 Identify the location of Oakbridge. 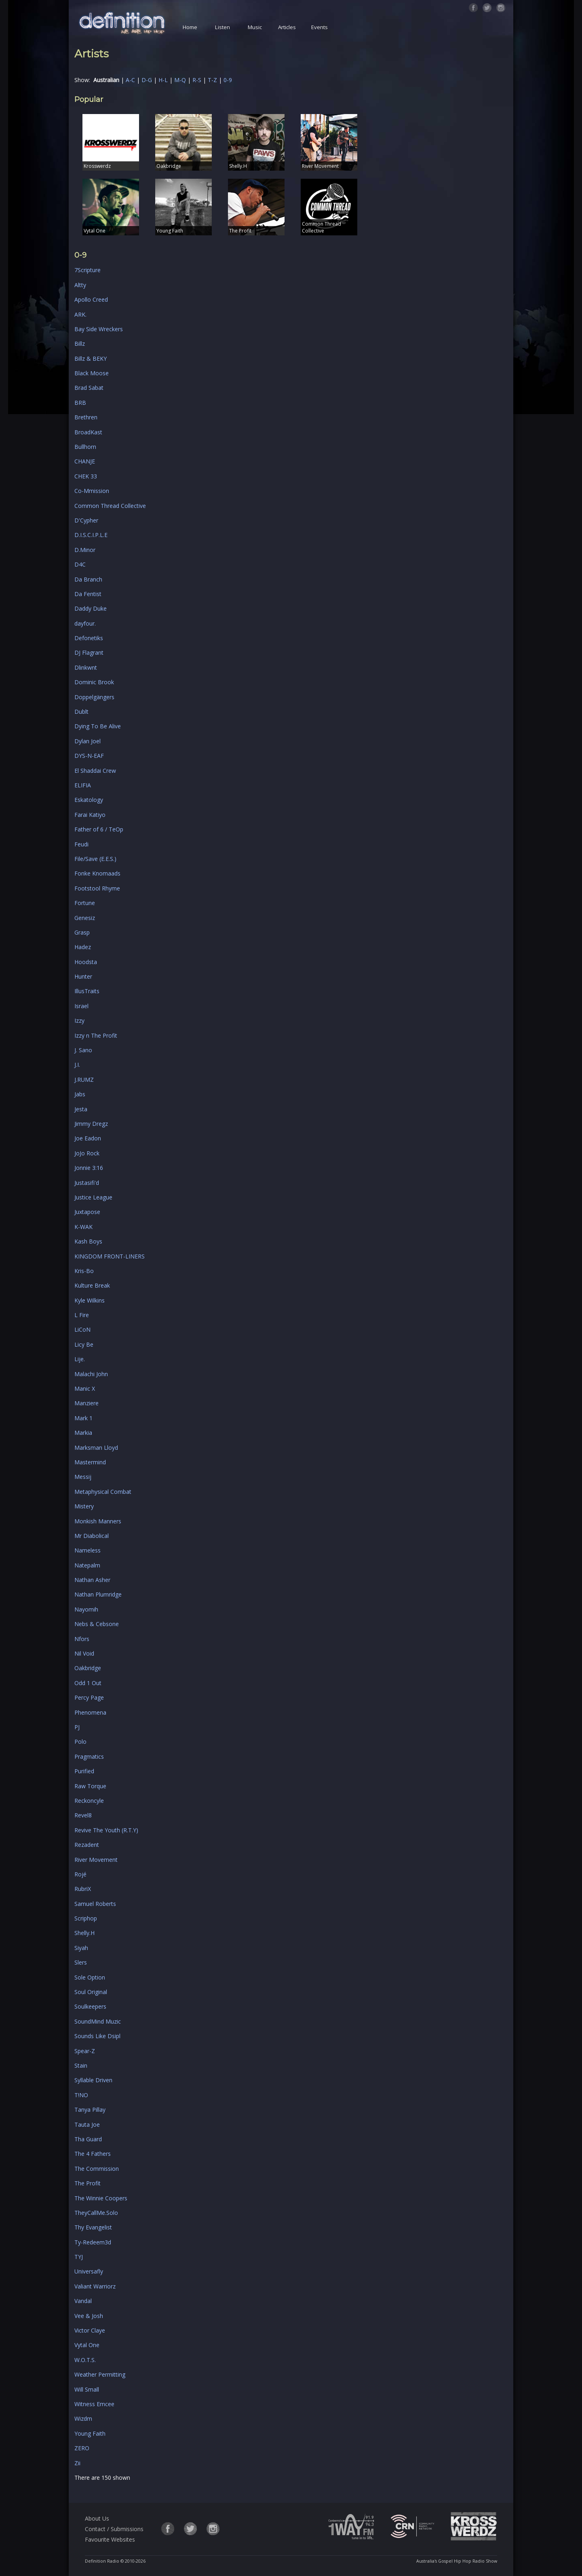
(87, 1668).